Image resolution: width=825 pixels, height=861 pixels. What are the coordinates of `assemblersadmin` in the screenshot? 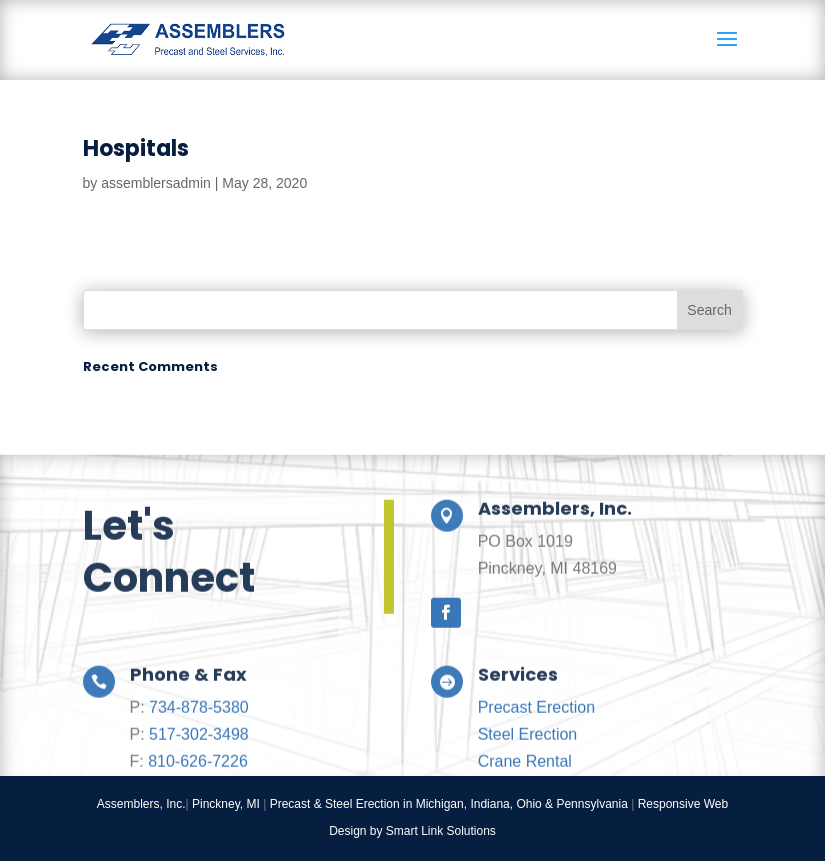 It's located at (156, 183).